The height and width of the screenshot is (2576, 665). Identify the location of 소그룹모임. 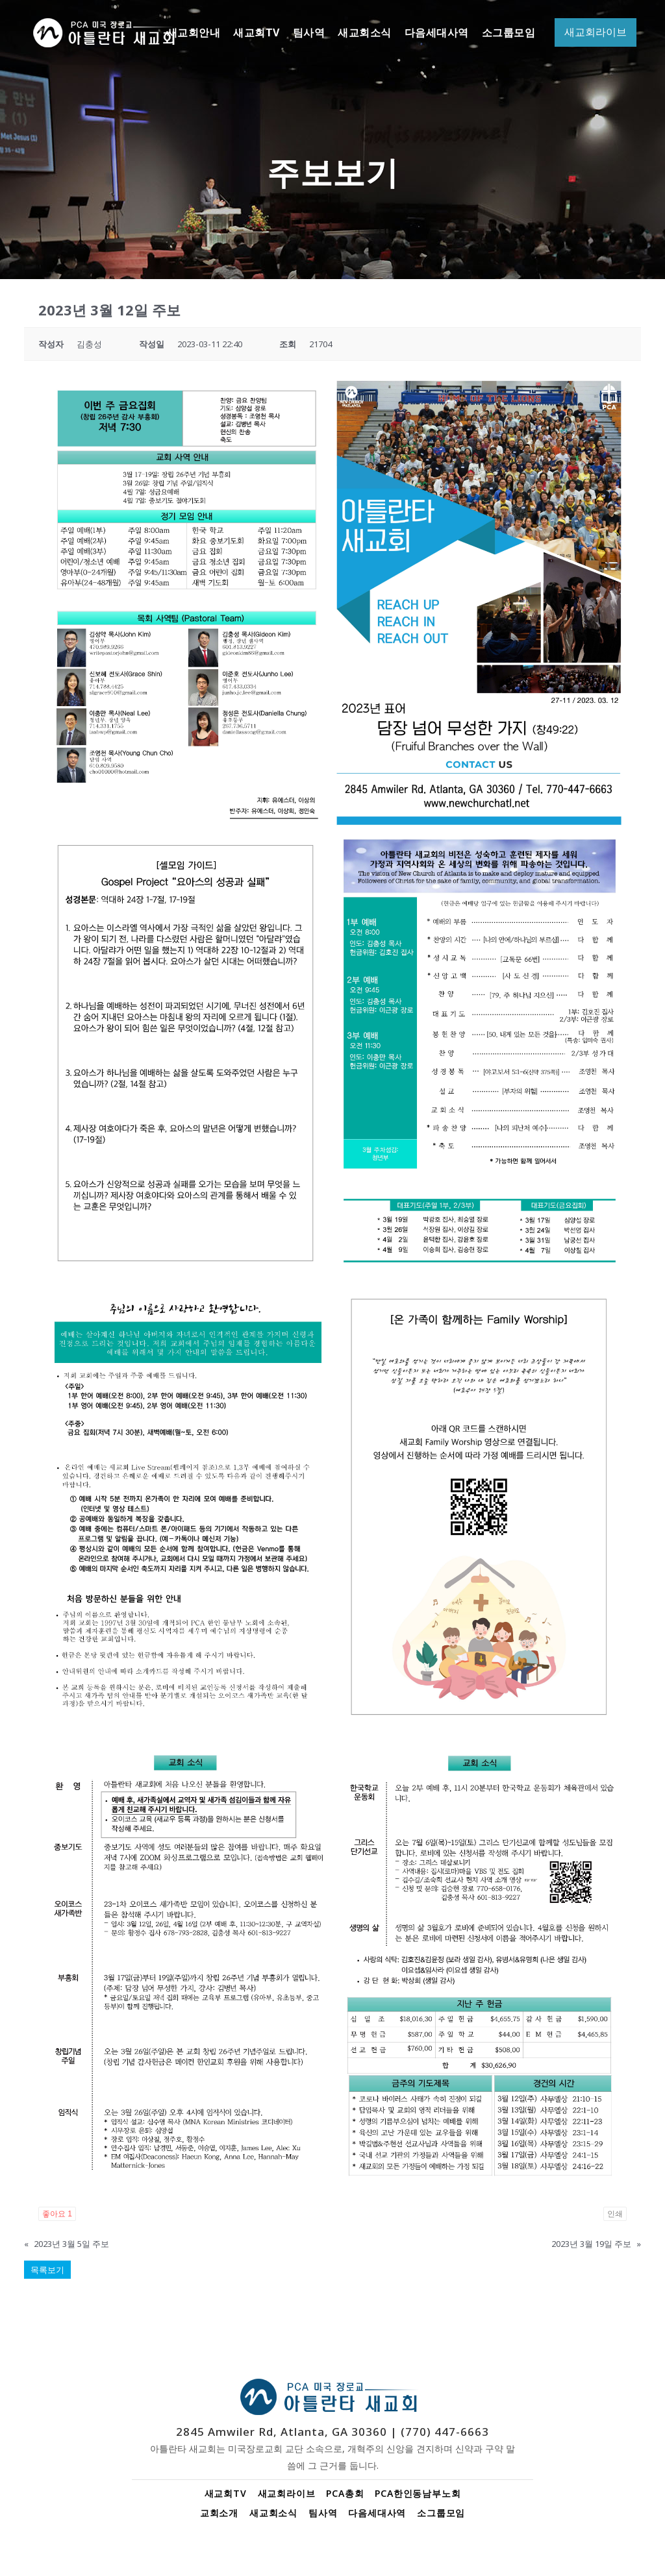
(441, 2513).